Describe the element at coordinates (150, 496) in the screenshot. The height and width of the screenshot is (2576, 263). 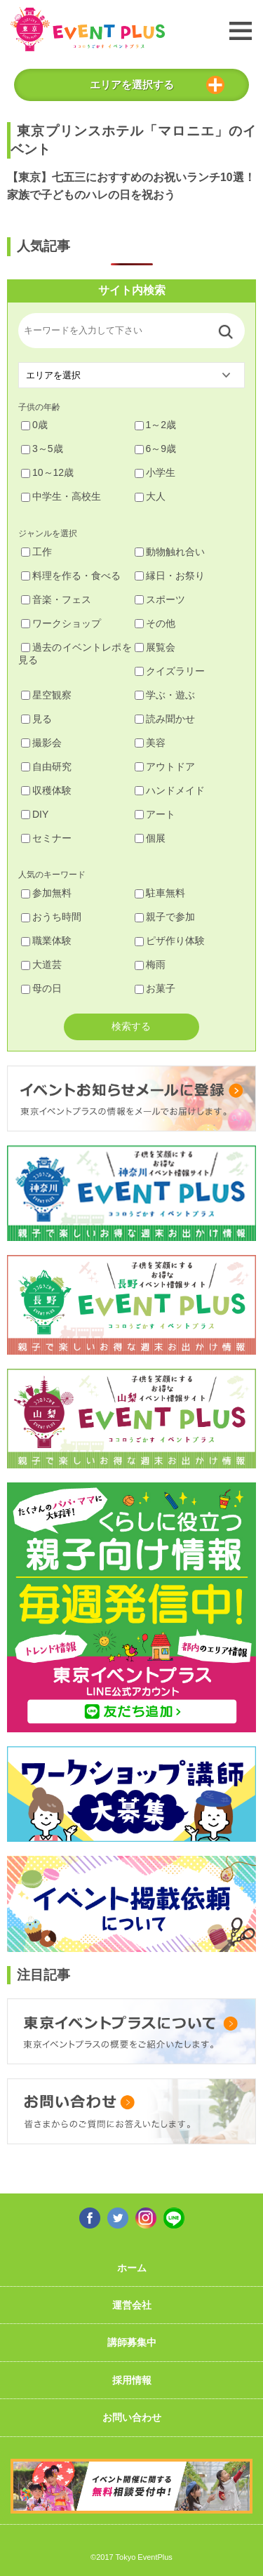
I see `大人` at that location.